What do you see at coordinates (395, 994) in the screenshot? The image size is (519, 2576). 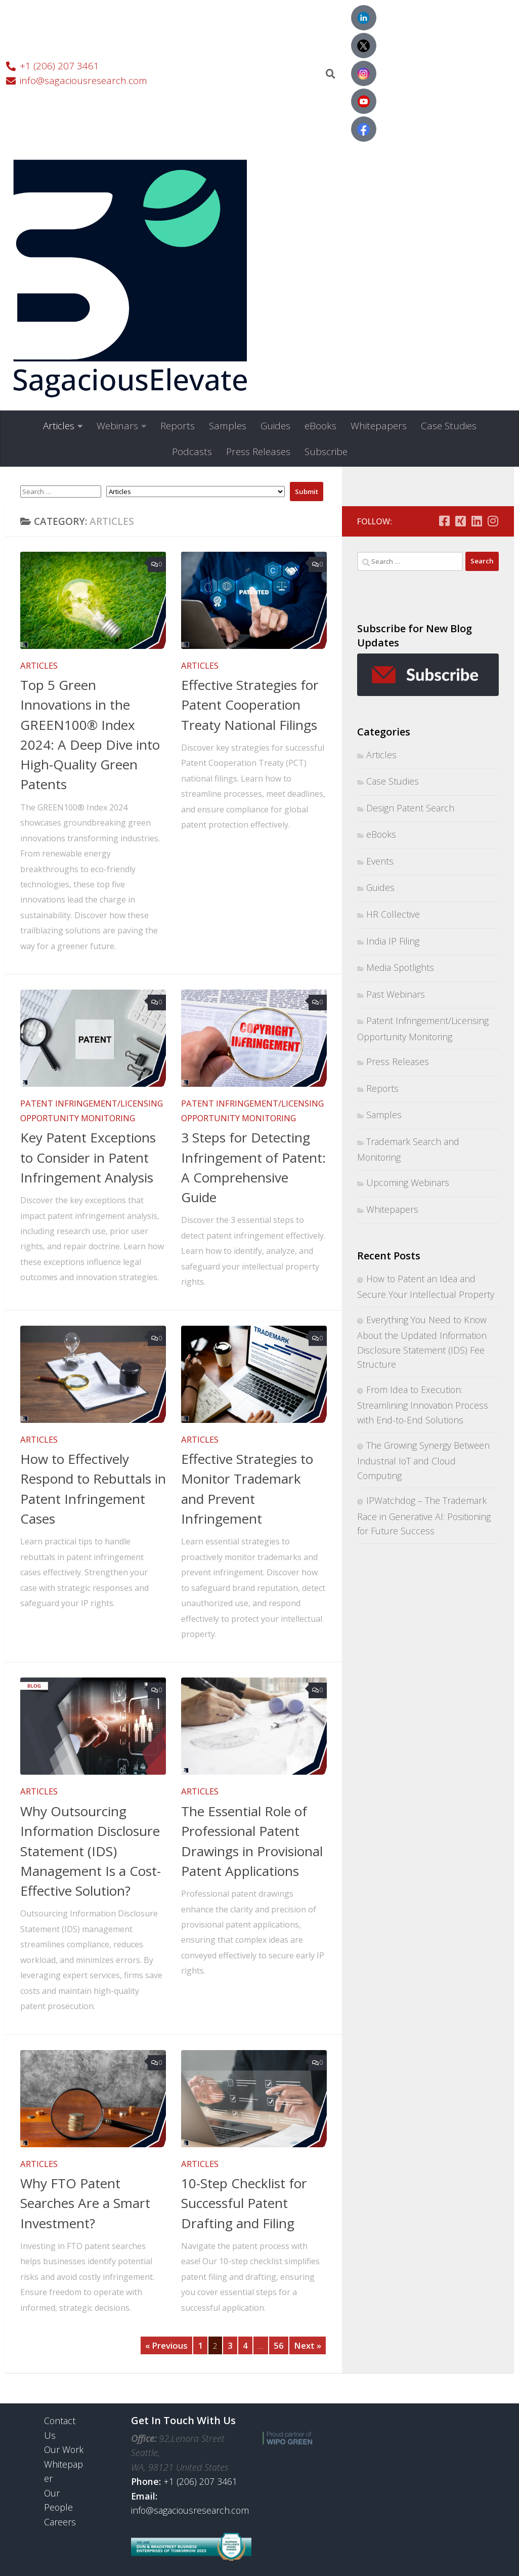 I see `Past Webinars` at bounding box center [395, 994].